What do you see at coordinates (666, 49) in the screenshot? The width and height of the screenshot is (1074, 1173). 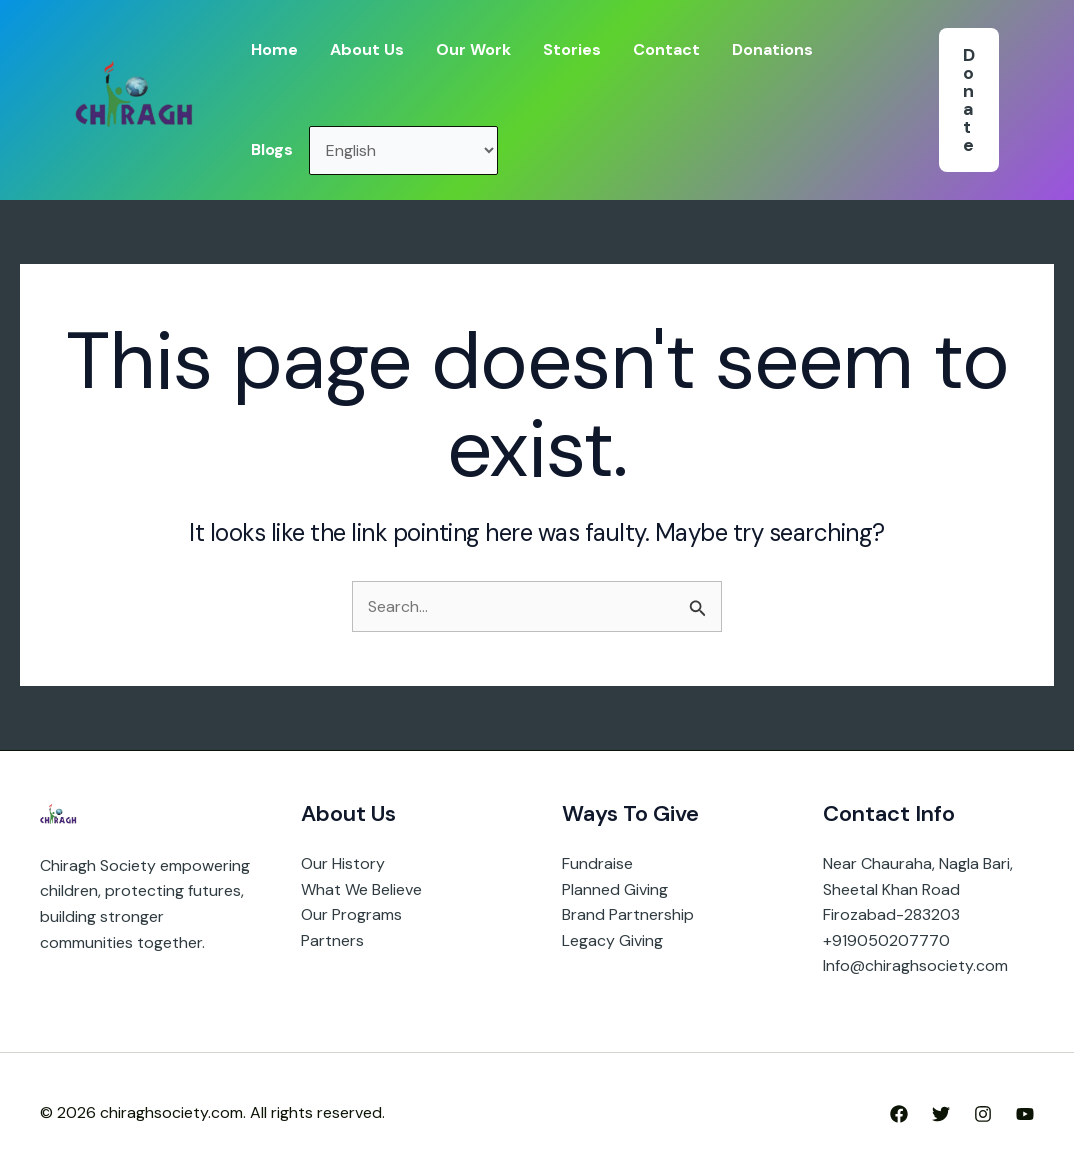 I see `Contact` at bounding box center [666, 49].